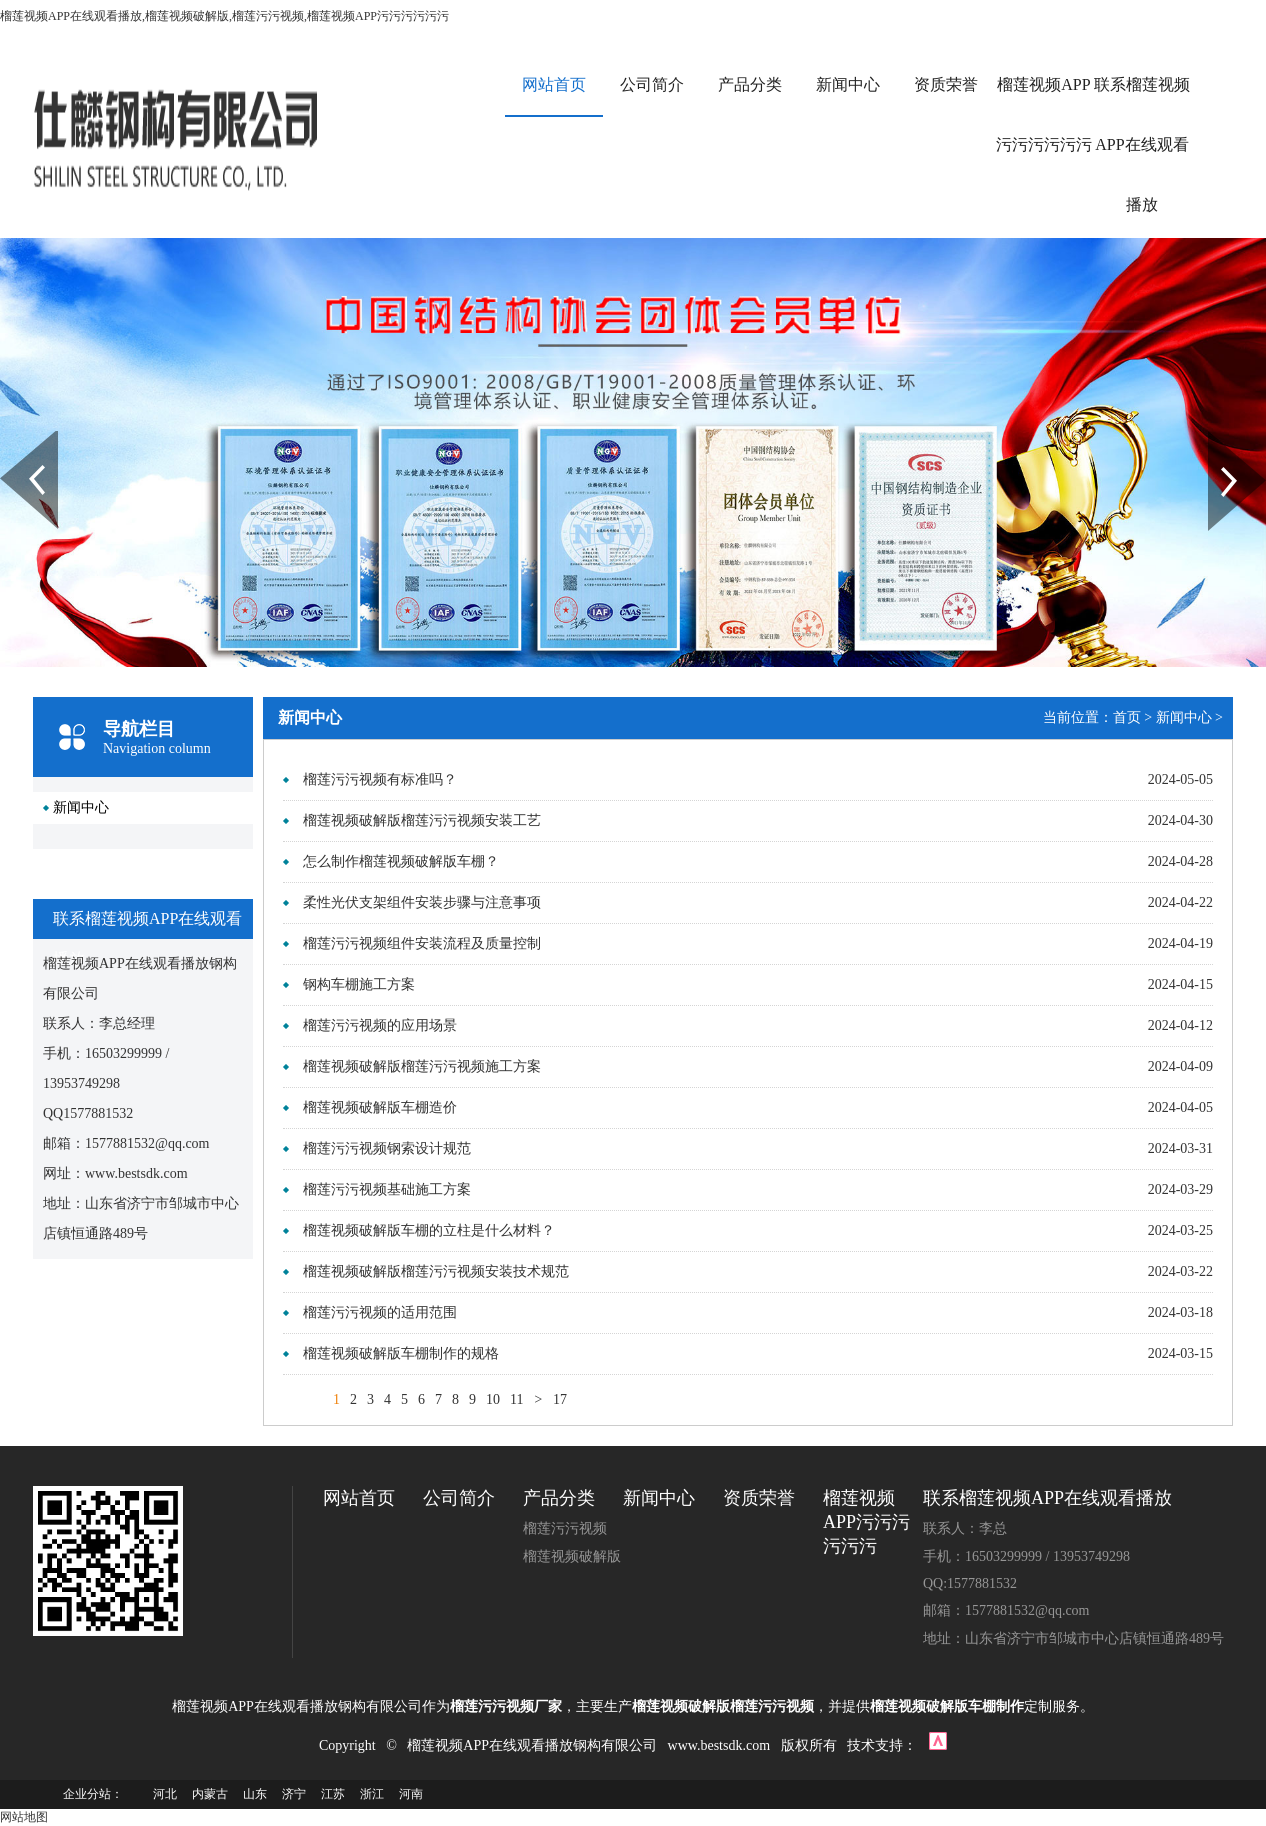  What do you see at coordinates (224, 16) in the screenshot?
I see `榴莲视频APP在线观看播放,榴莲视频破解版,榴莲污污视频,榴莲视频APP污污污污污污` at bounding box center [224, 16].